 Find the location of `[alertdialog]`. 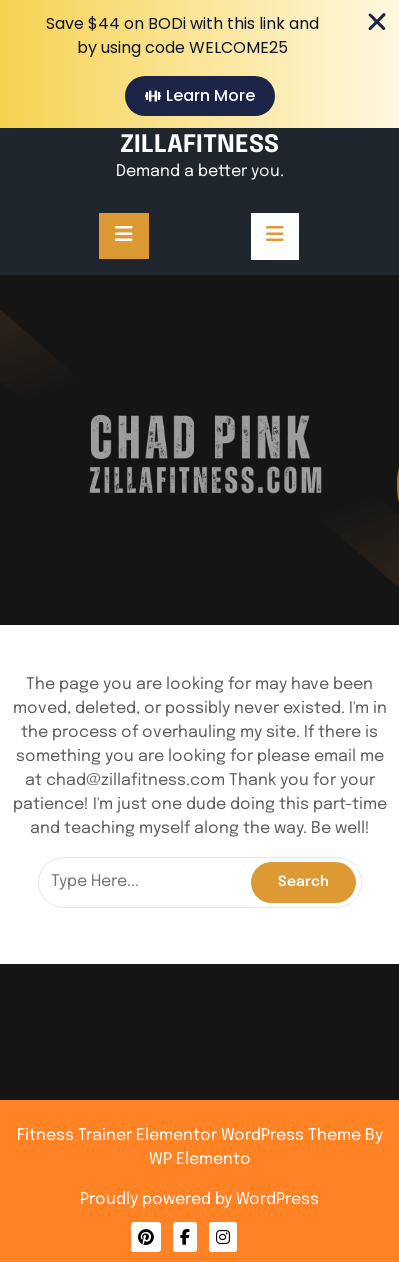

[alertdialog] is located at coordinates (199, 64).